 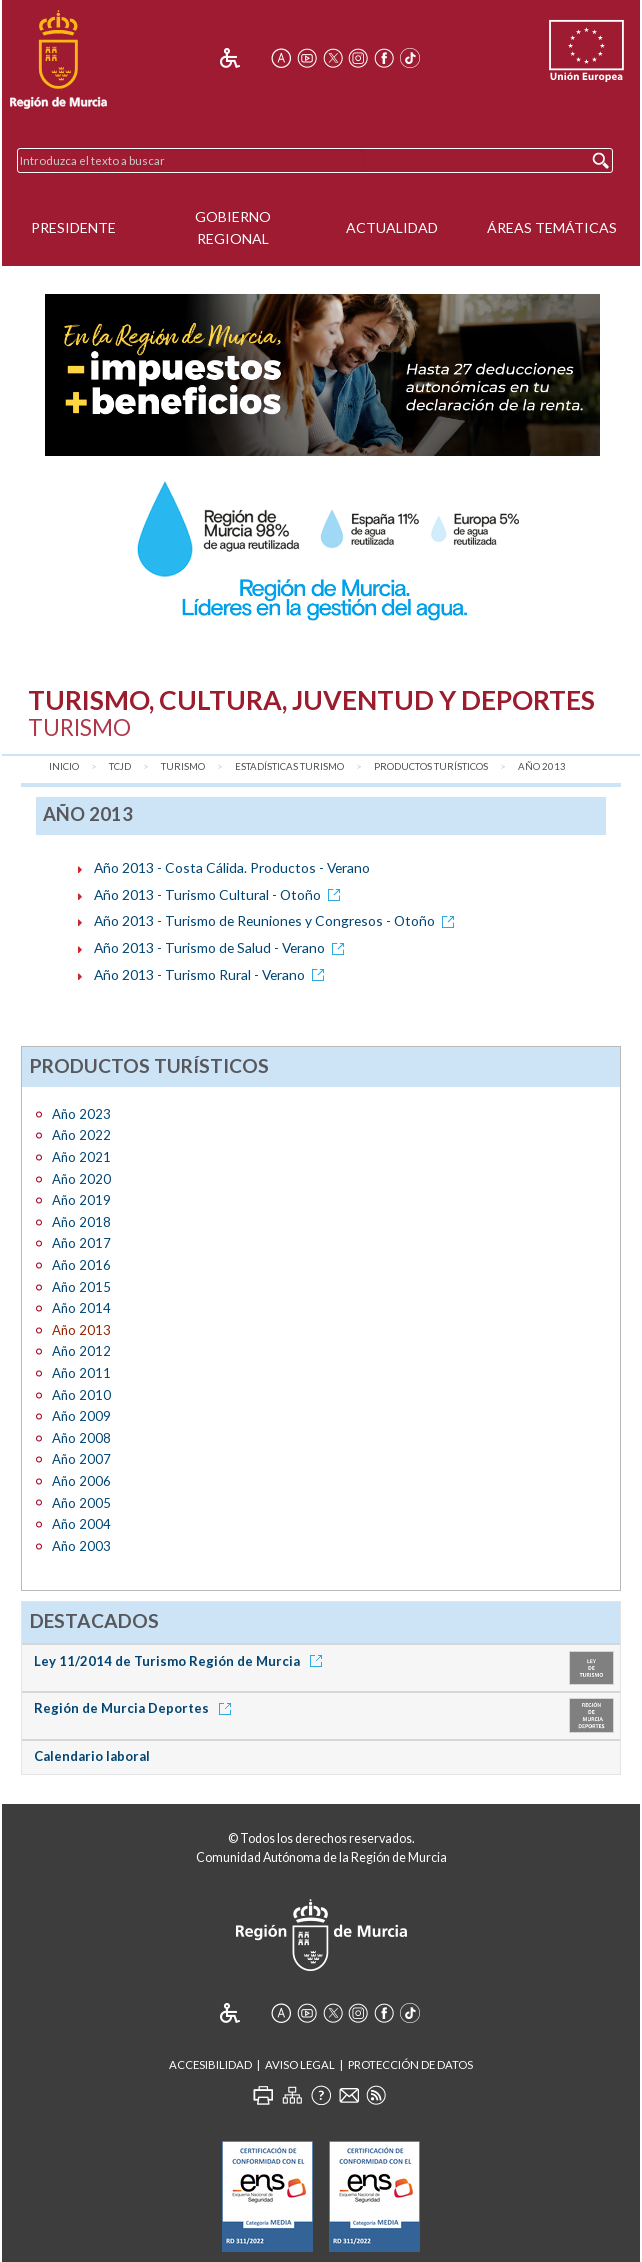 What do you see at coordinates (81, 1524) in the screenshot?
I see `Año 2004` at bounding box center [81, 1524].